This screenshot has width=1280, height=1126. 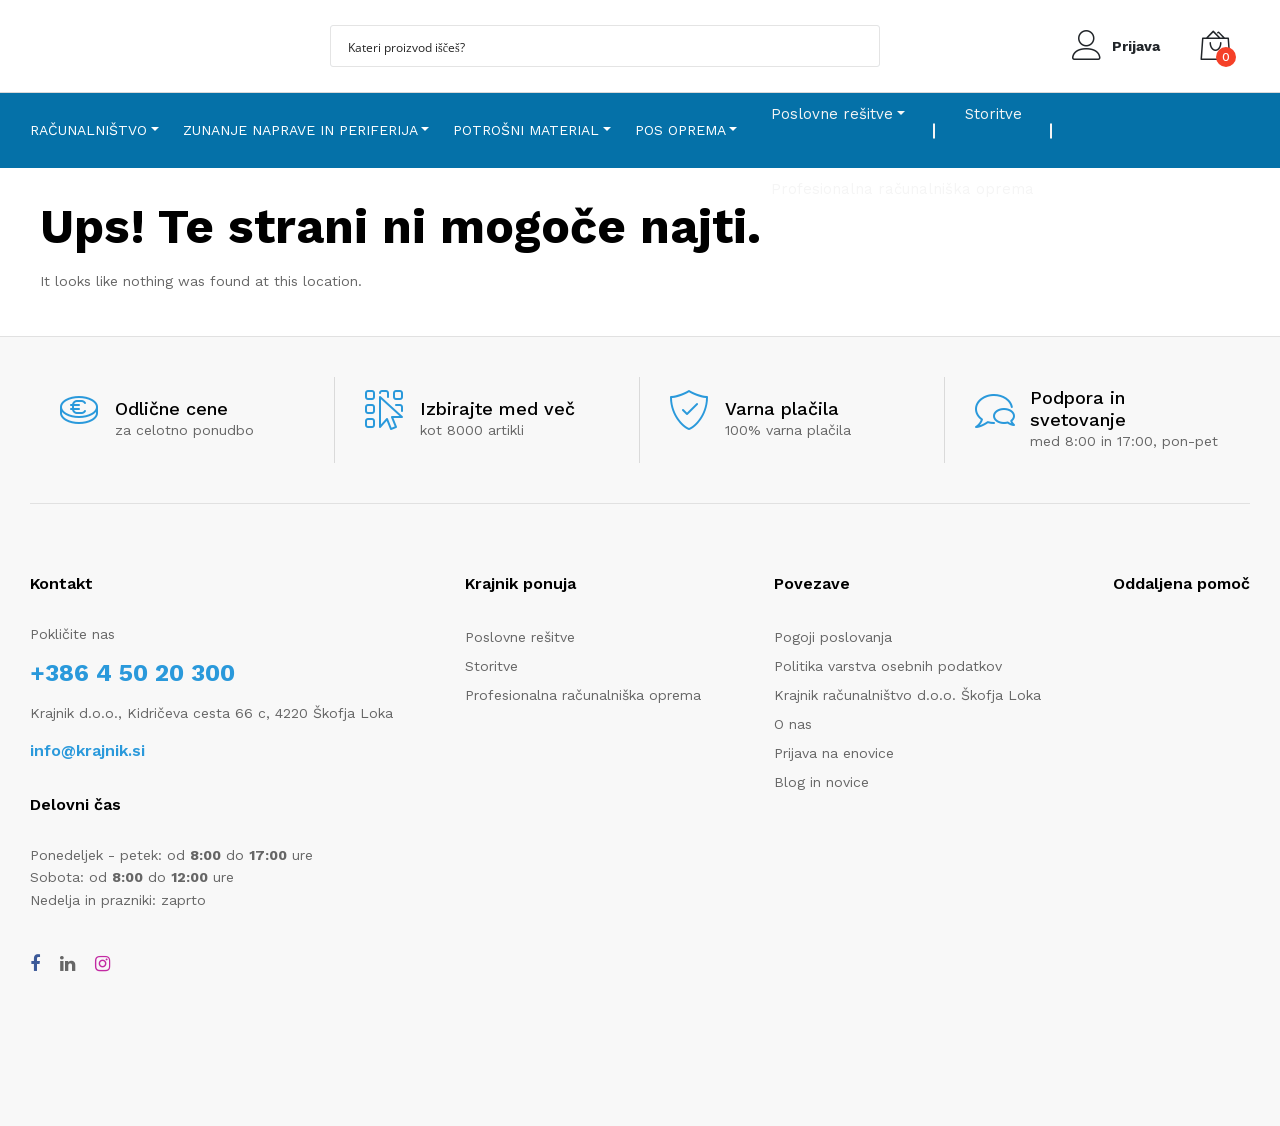 What do you see at coordinates (821, 782) in the screenshot?
I see `Blog in novice` at bounding box center [821, 782].